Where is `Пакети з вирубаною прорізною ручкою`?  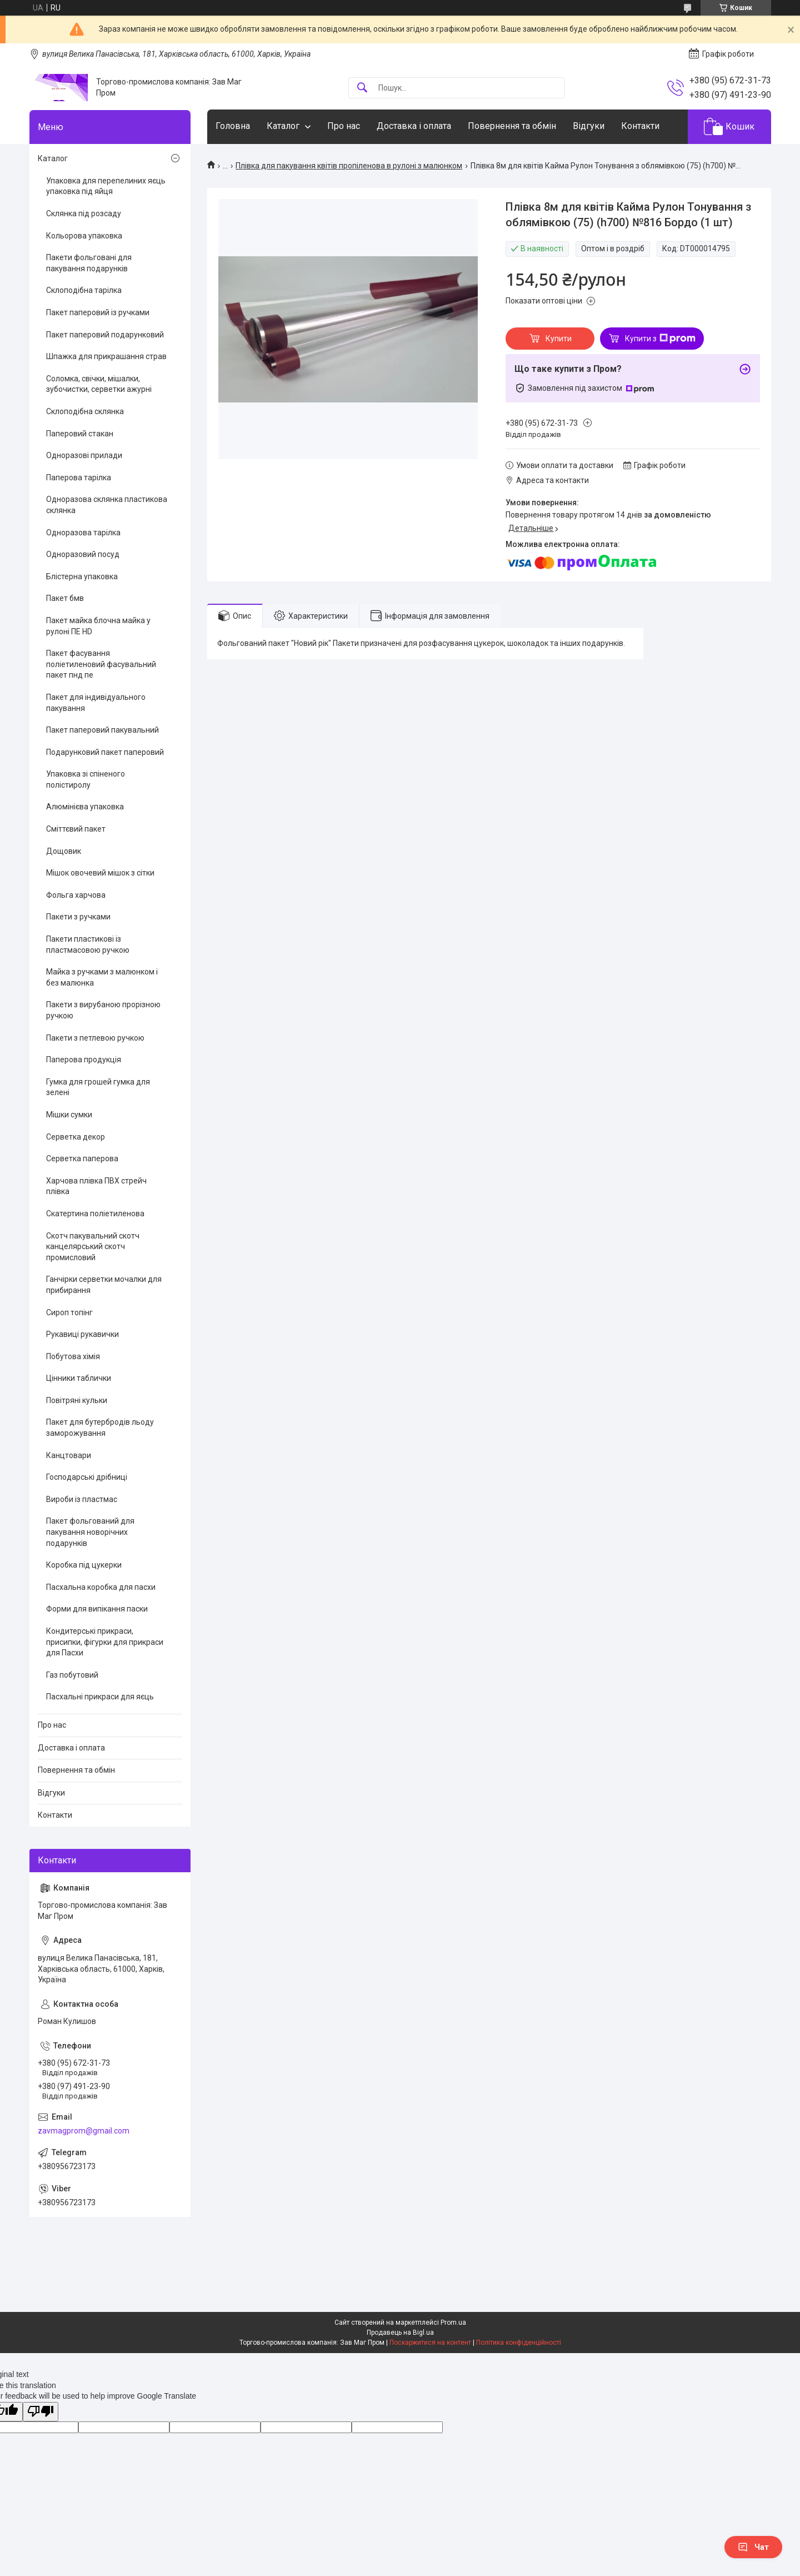
Пакети з вирубаною прорізною ручкою is located at coordinates (103, 1010).